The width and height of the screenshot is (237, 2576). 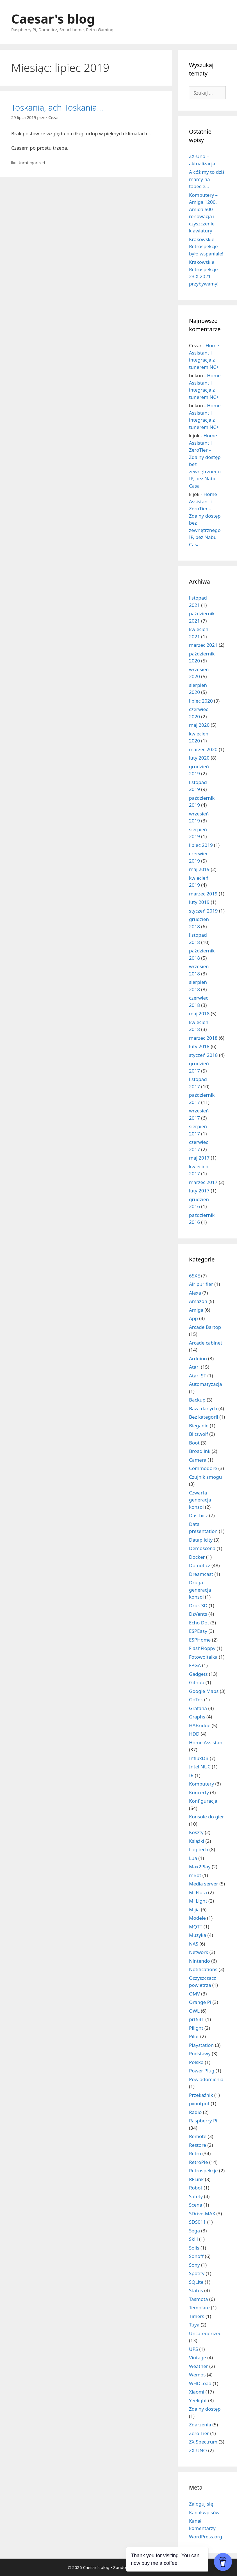 I want to click on SQLite, so click(x=196, y=2282).